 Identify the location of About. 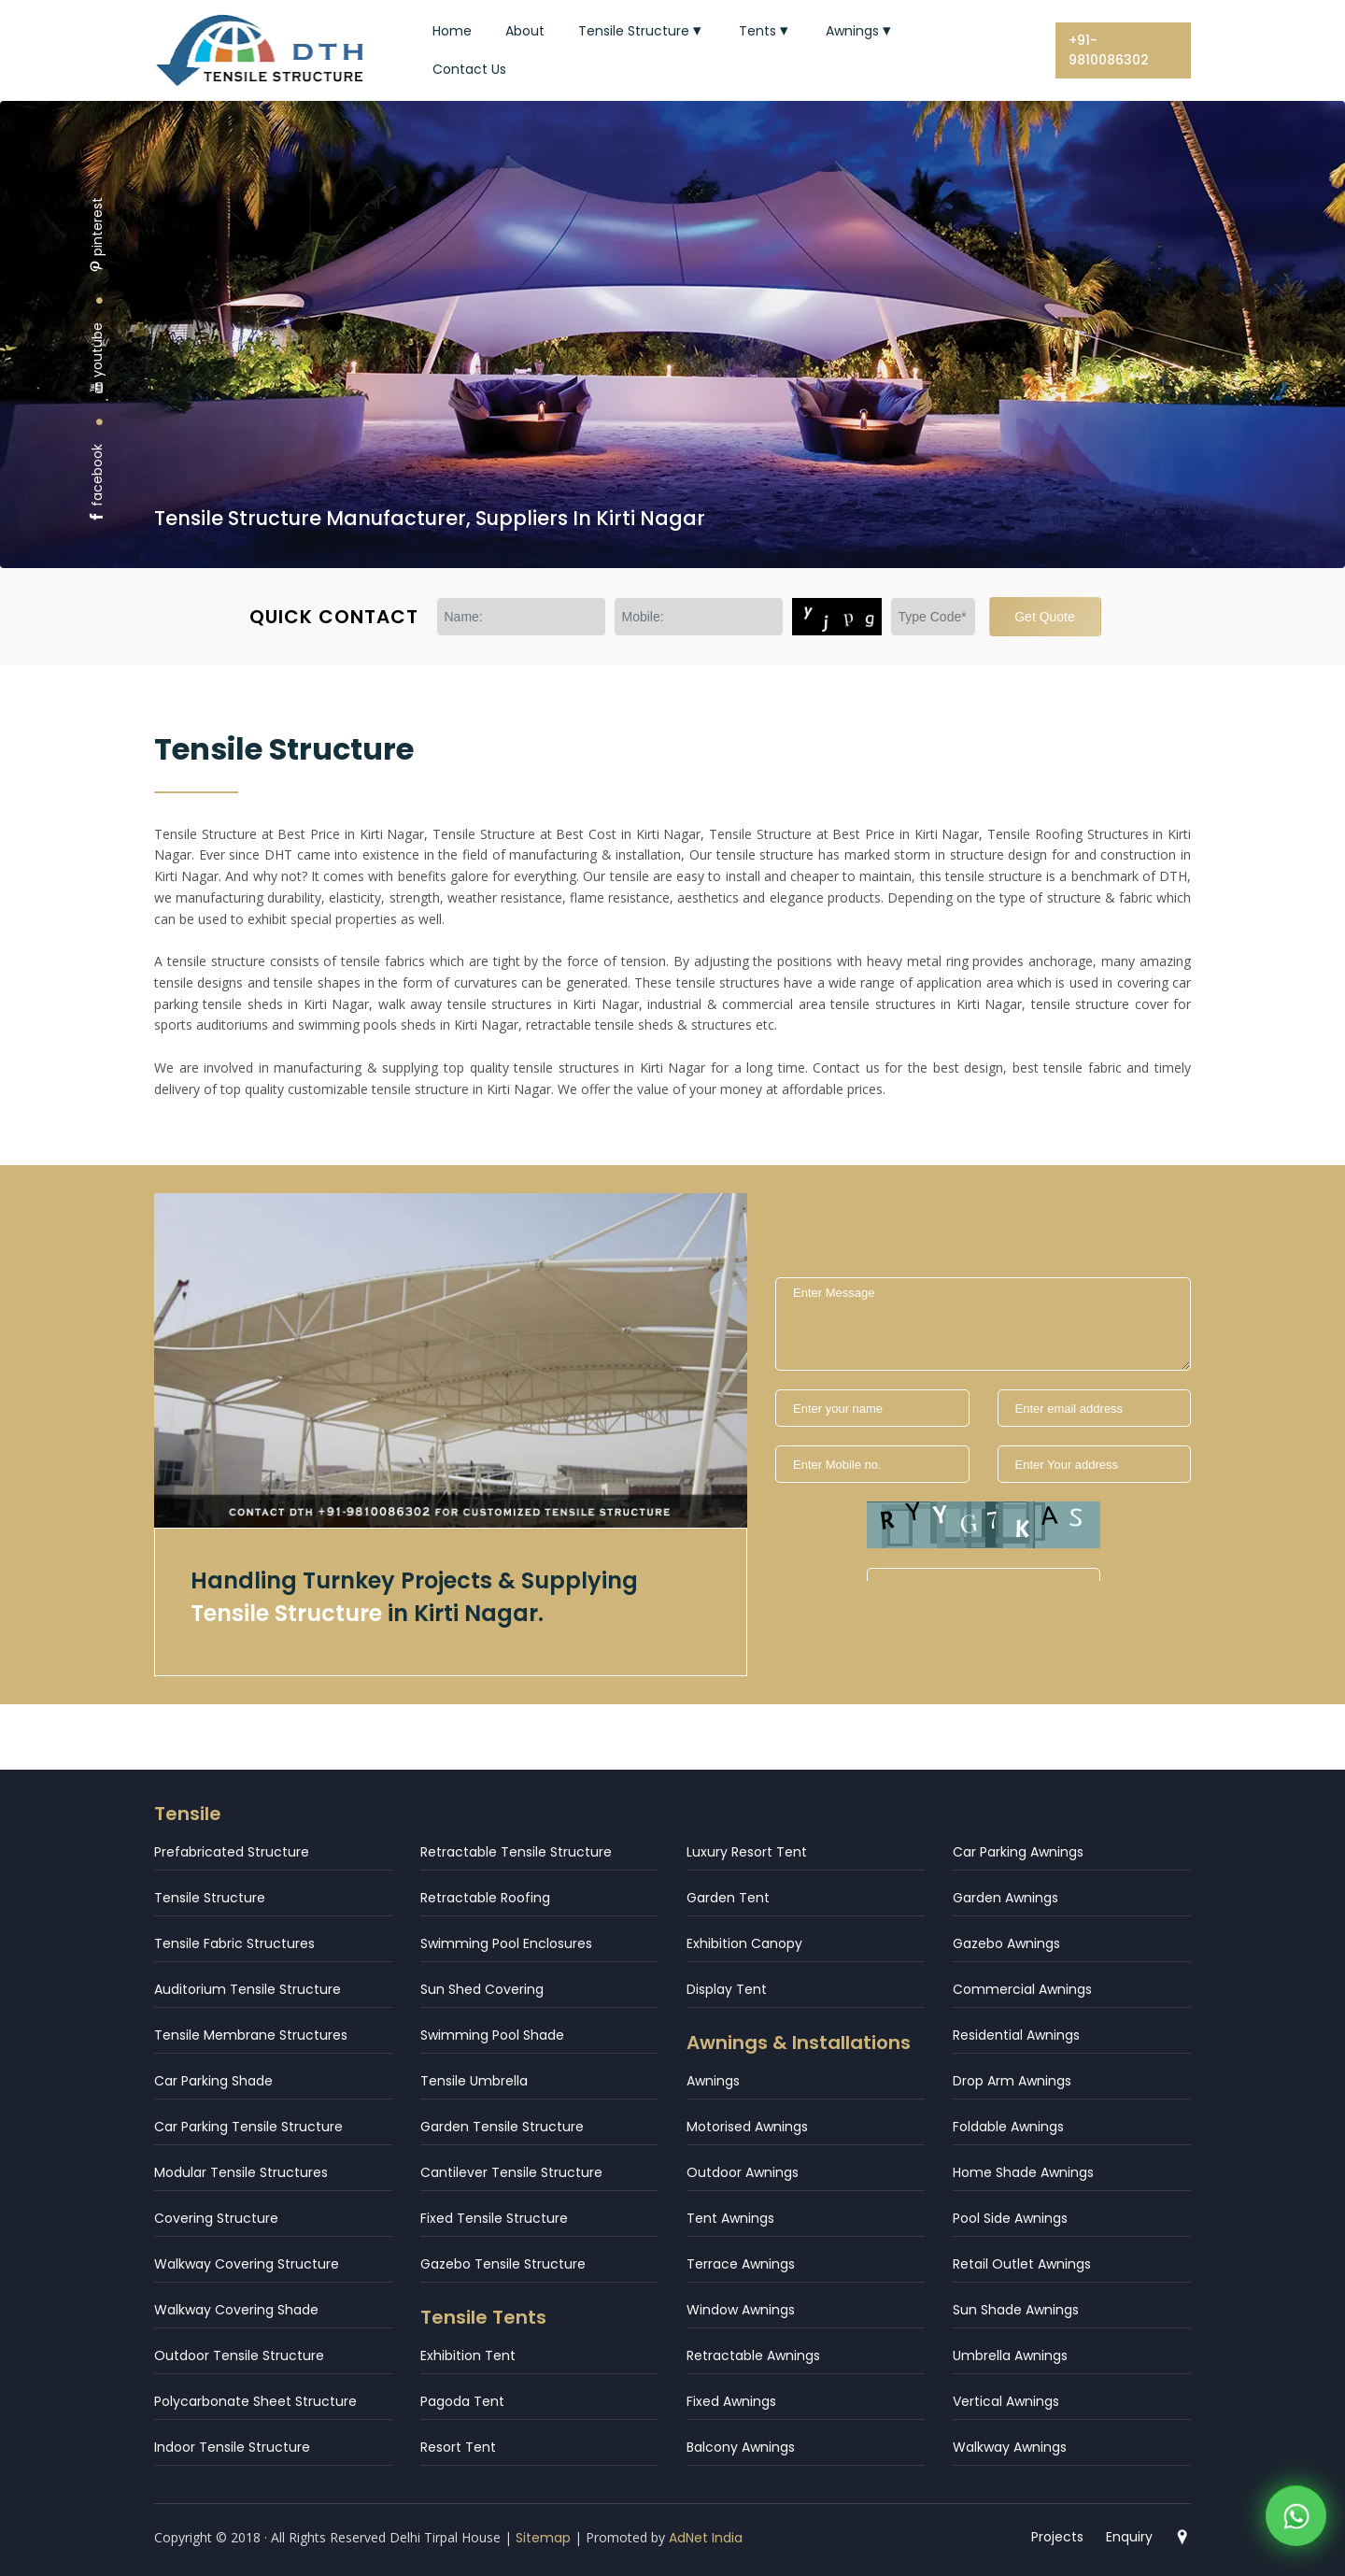
(525, 30).